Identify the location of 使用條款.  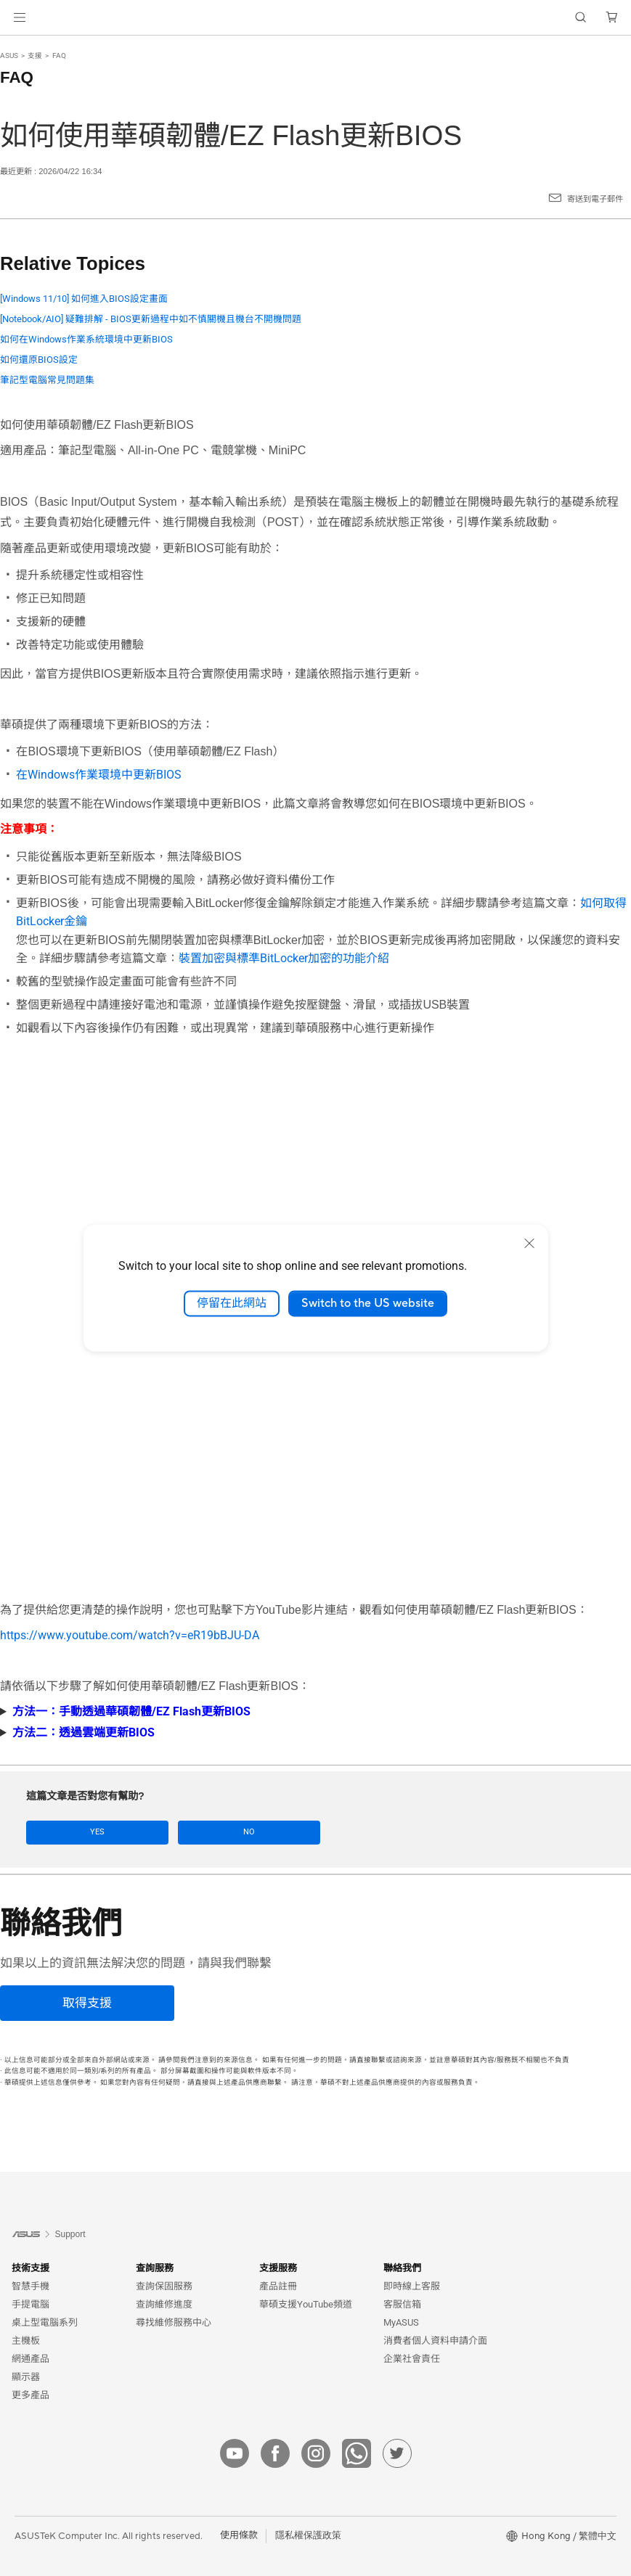
(239, 2534).